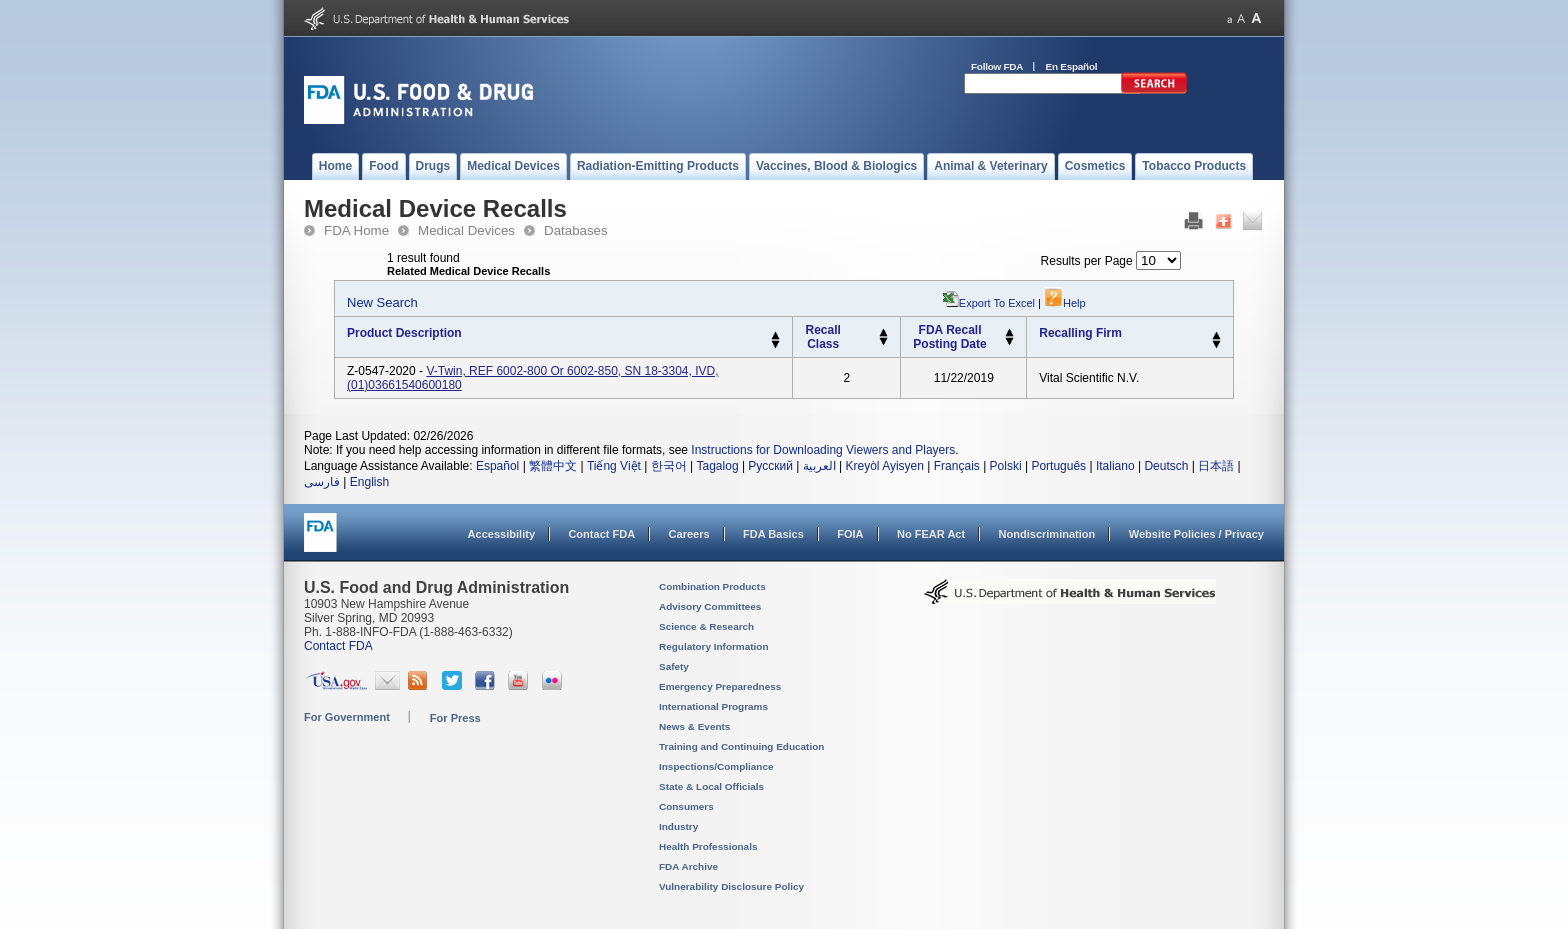 The width and height of the screenshot is (1568, 929). What do you see at coordinates (356, 230) in the screenshot?
I see `FDA Home` at bounding box center [356, 230].